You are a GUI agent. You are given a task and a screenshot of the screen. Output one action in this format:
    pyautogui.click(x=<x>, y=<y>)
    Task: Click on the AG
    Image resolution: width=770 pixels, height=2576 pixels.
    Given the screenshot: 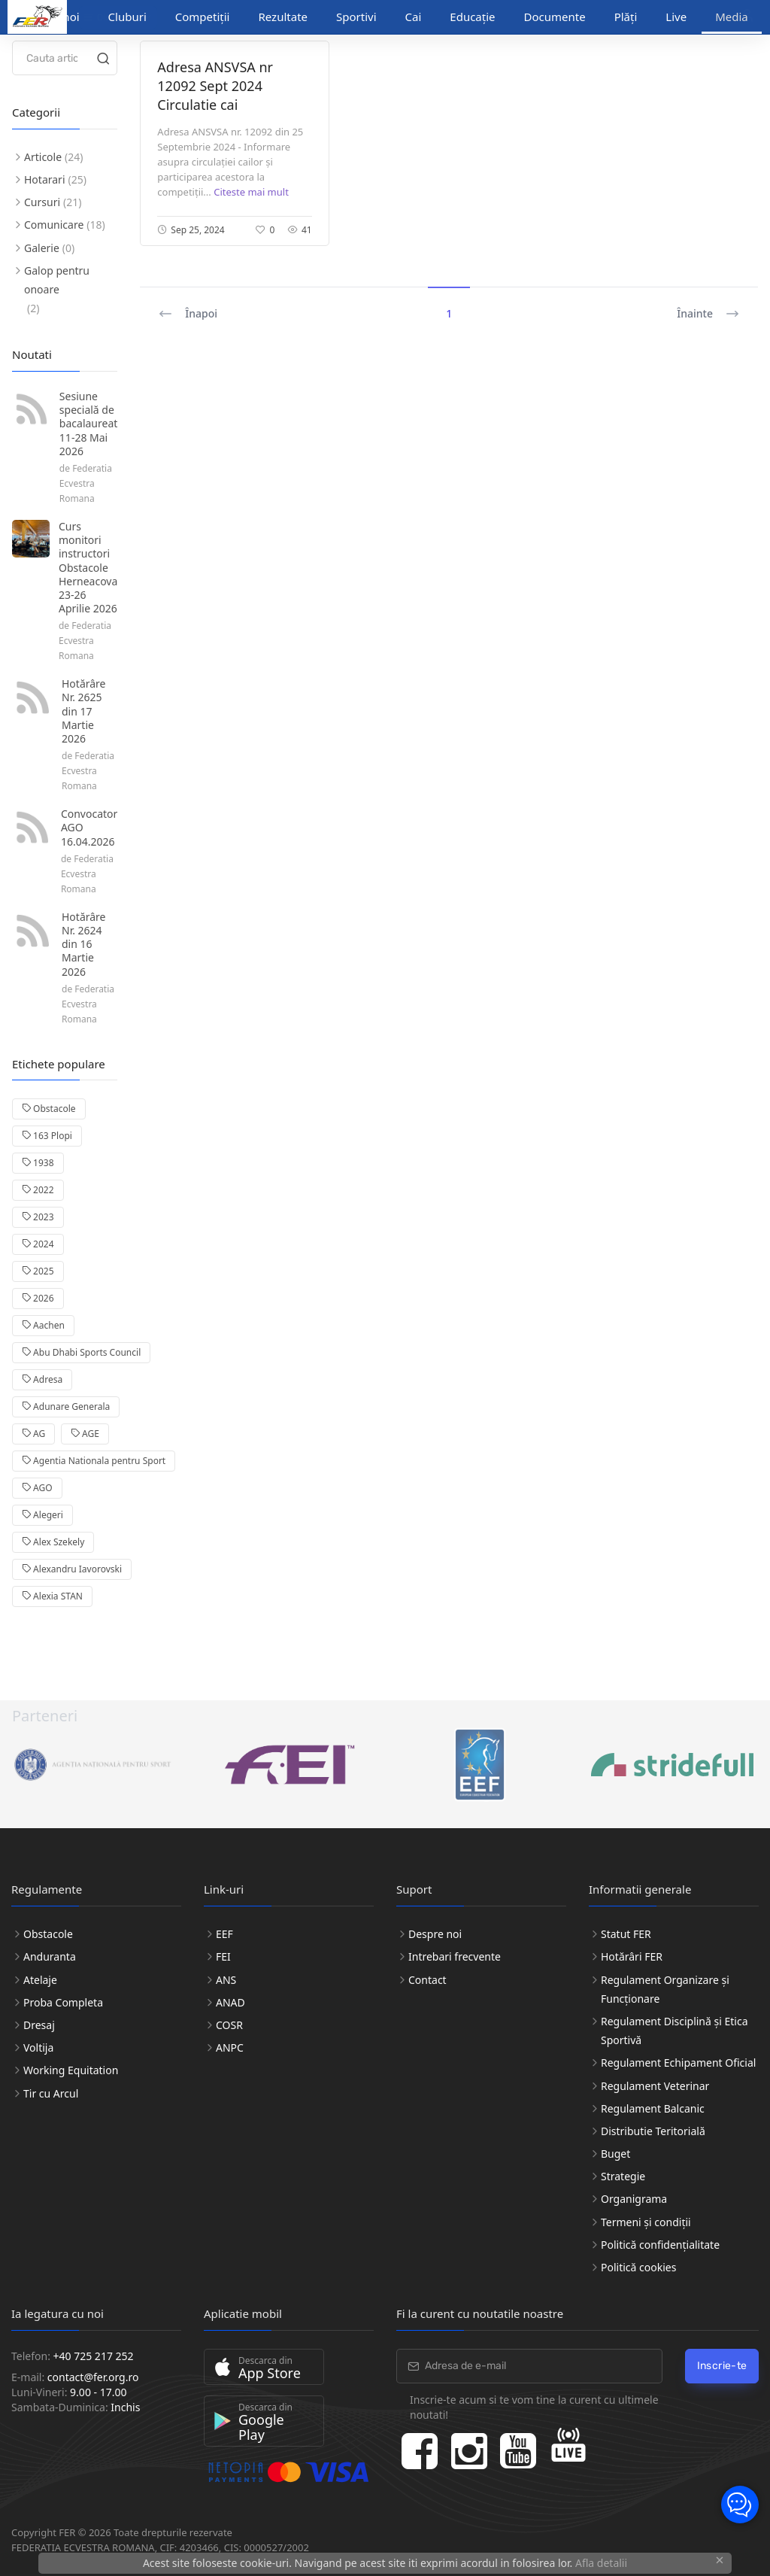 What is the action you would take?
    pyautogui.click(x=33, y=1433)
    